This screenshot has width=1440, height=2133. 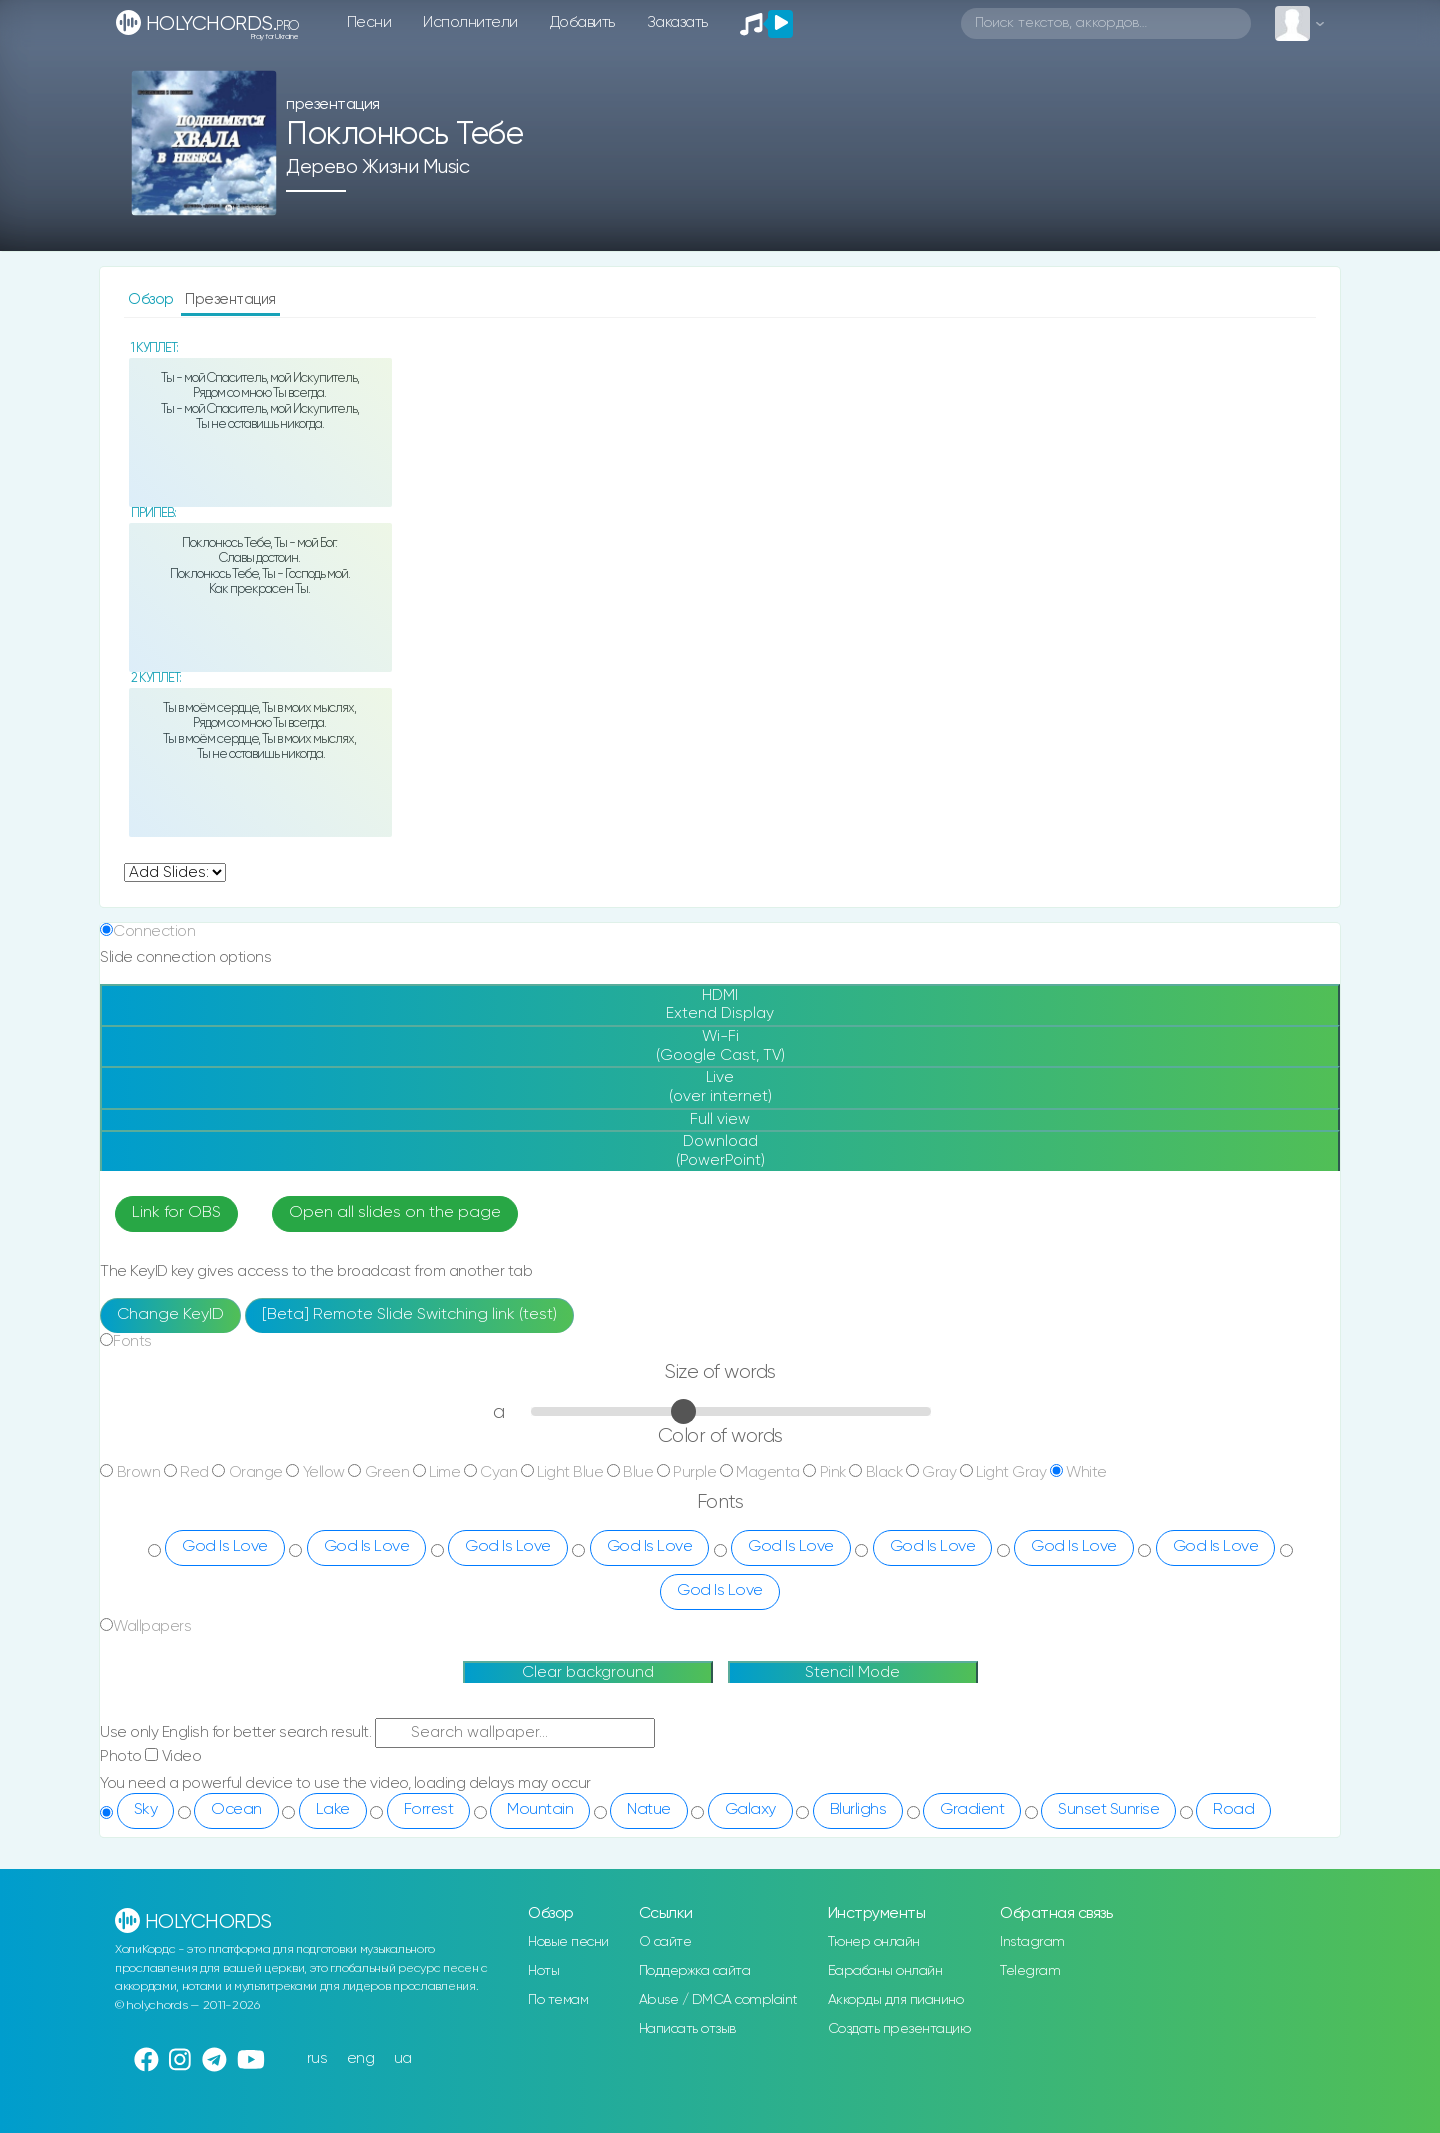 What do you see at coordinates (409, 1315) in the screenshot?
I see `[Beta] Remote Slide Switching link (test)` at bounding box center [409, 1315].